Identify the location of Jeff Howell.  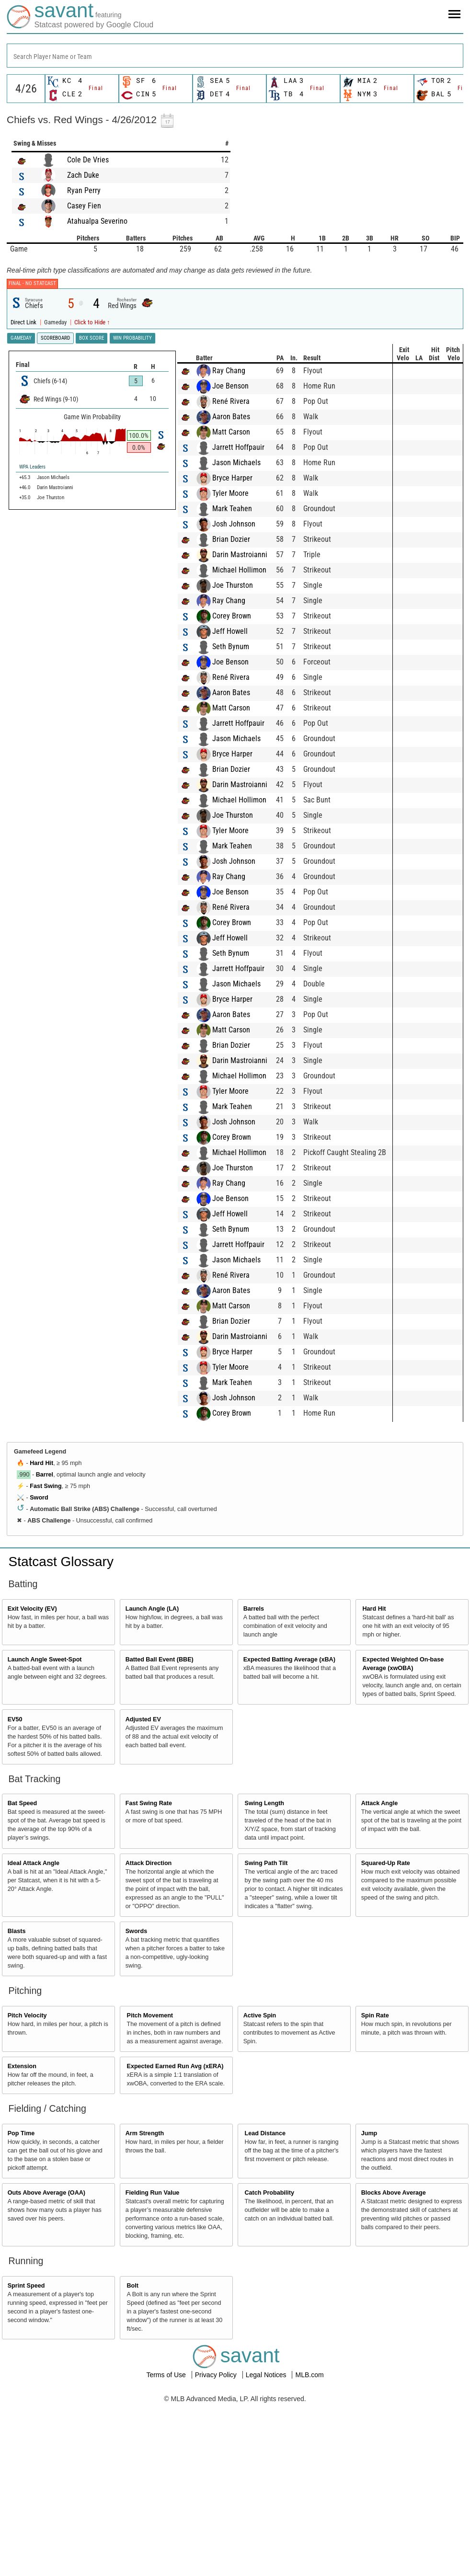
(68, 803).